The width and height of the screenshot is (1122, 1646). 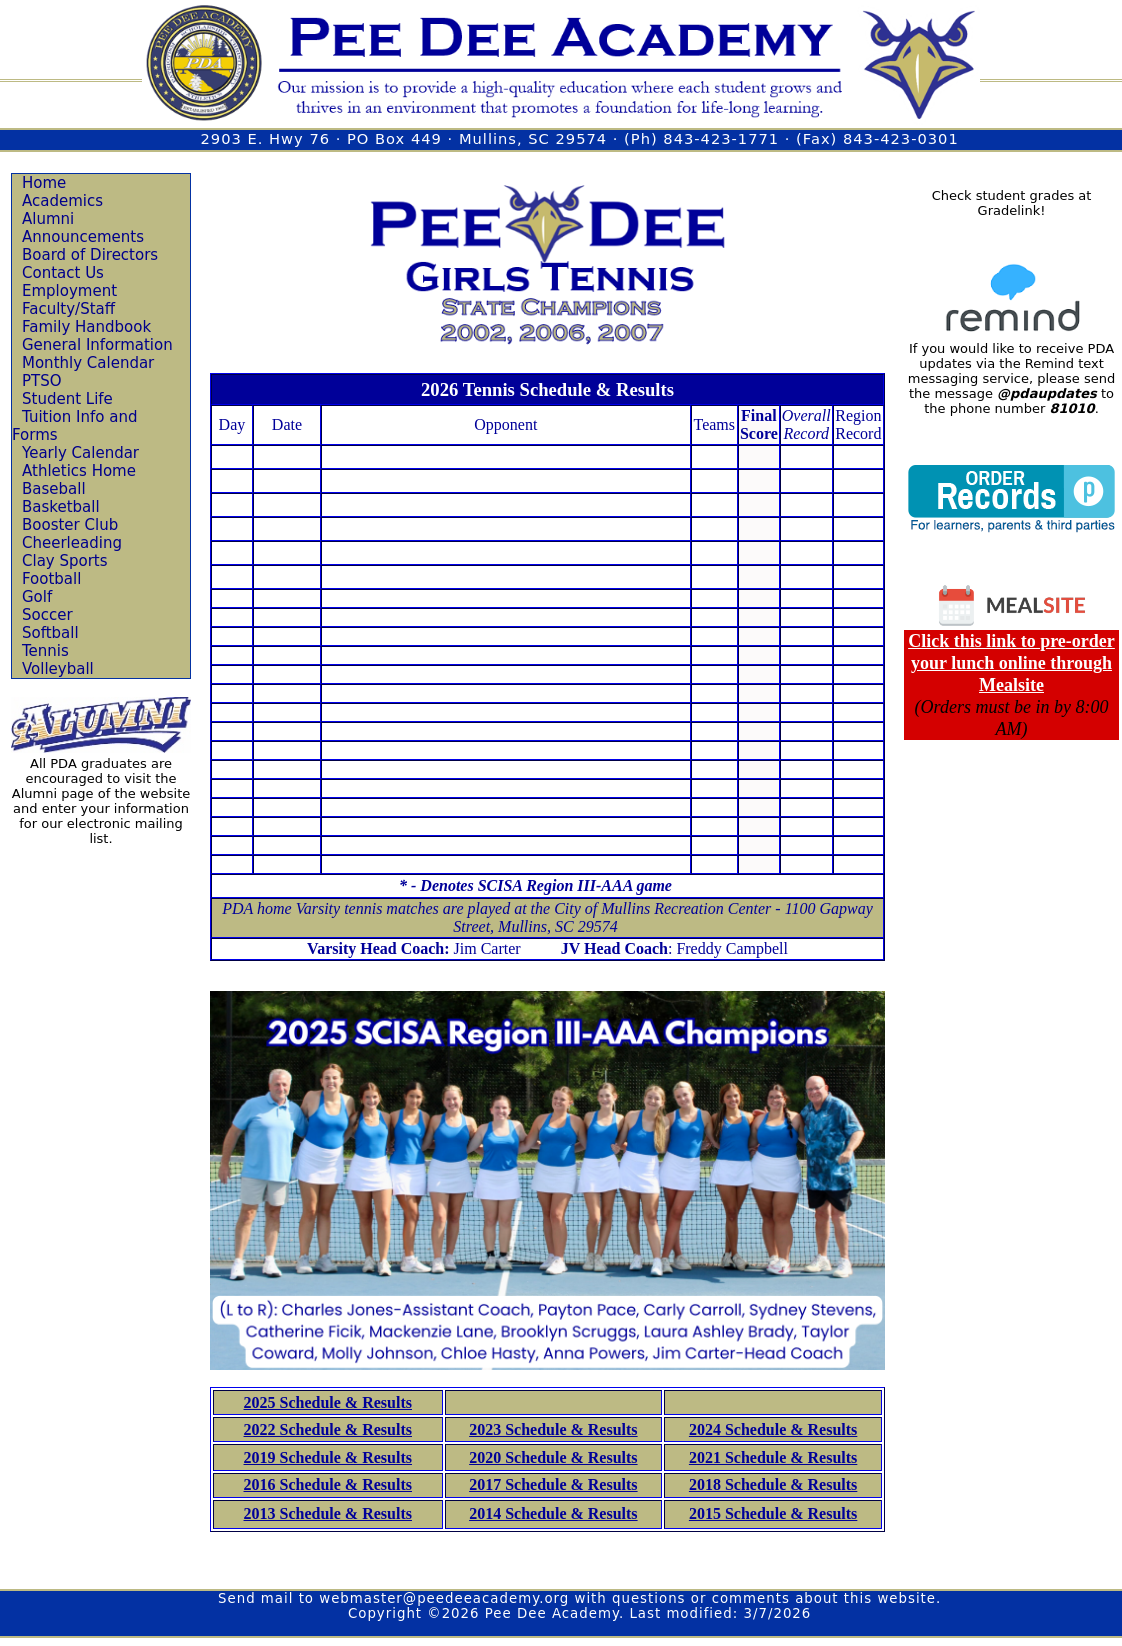 I want to click on 2024 Schedule & Results, so click(x=773, y=1429).